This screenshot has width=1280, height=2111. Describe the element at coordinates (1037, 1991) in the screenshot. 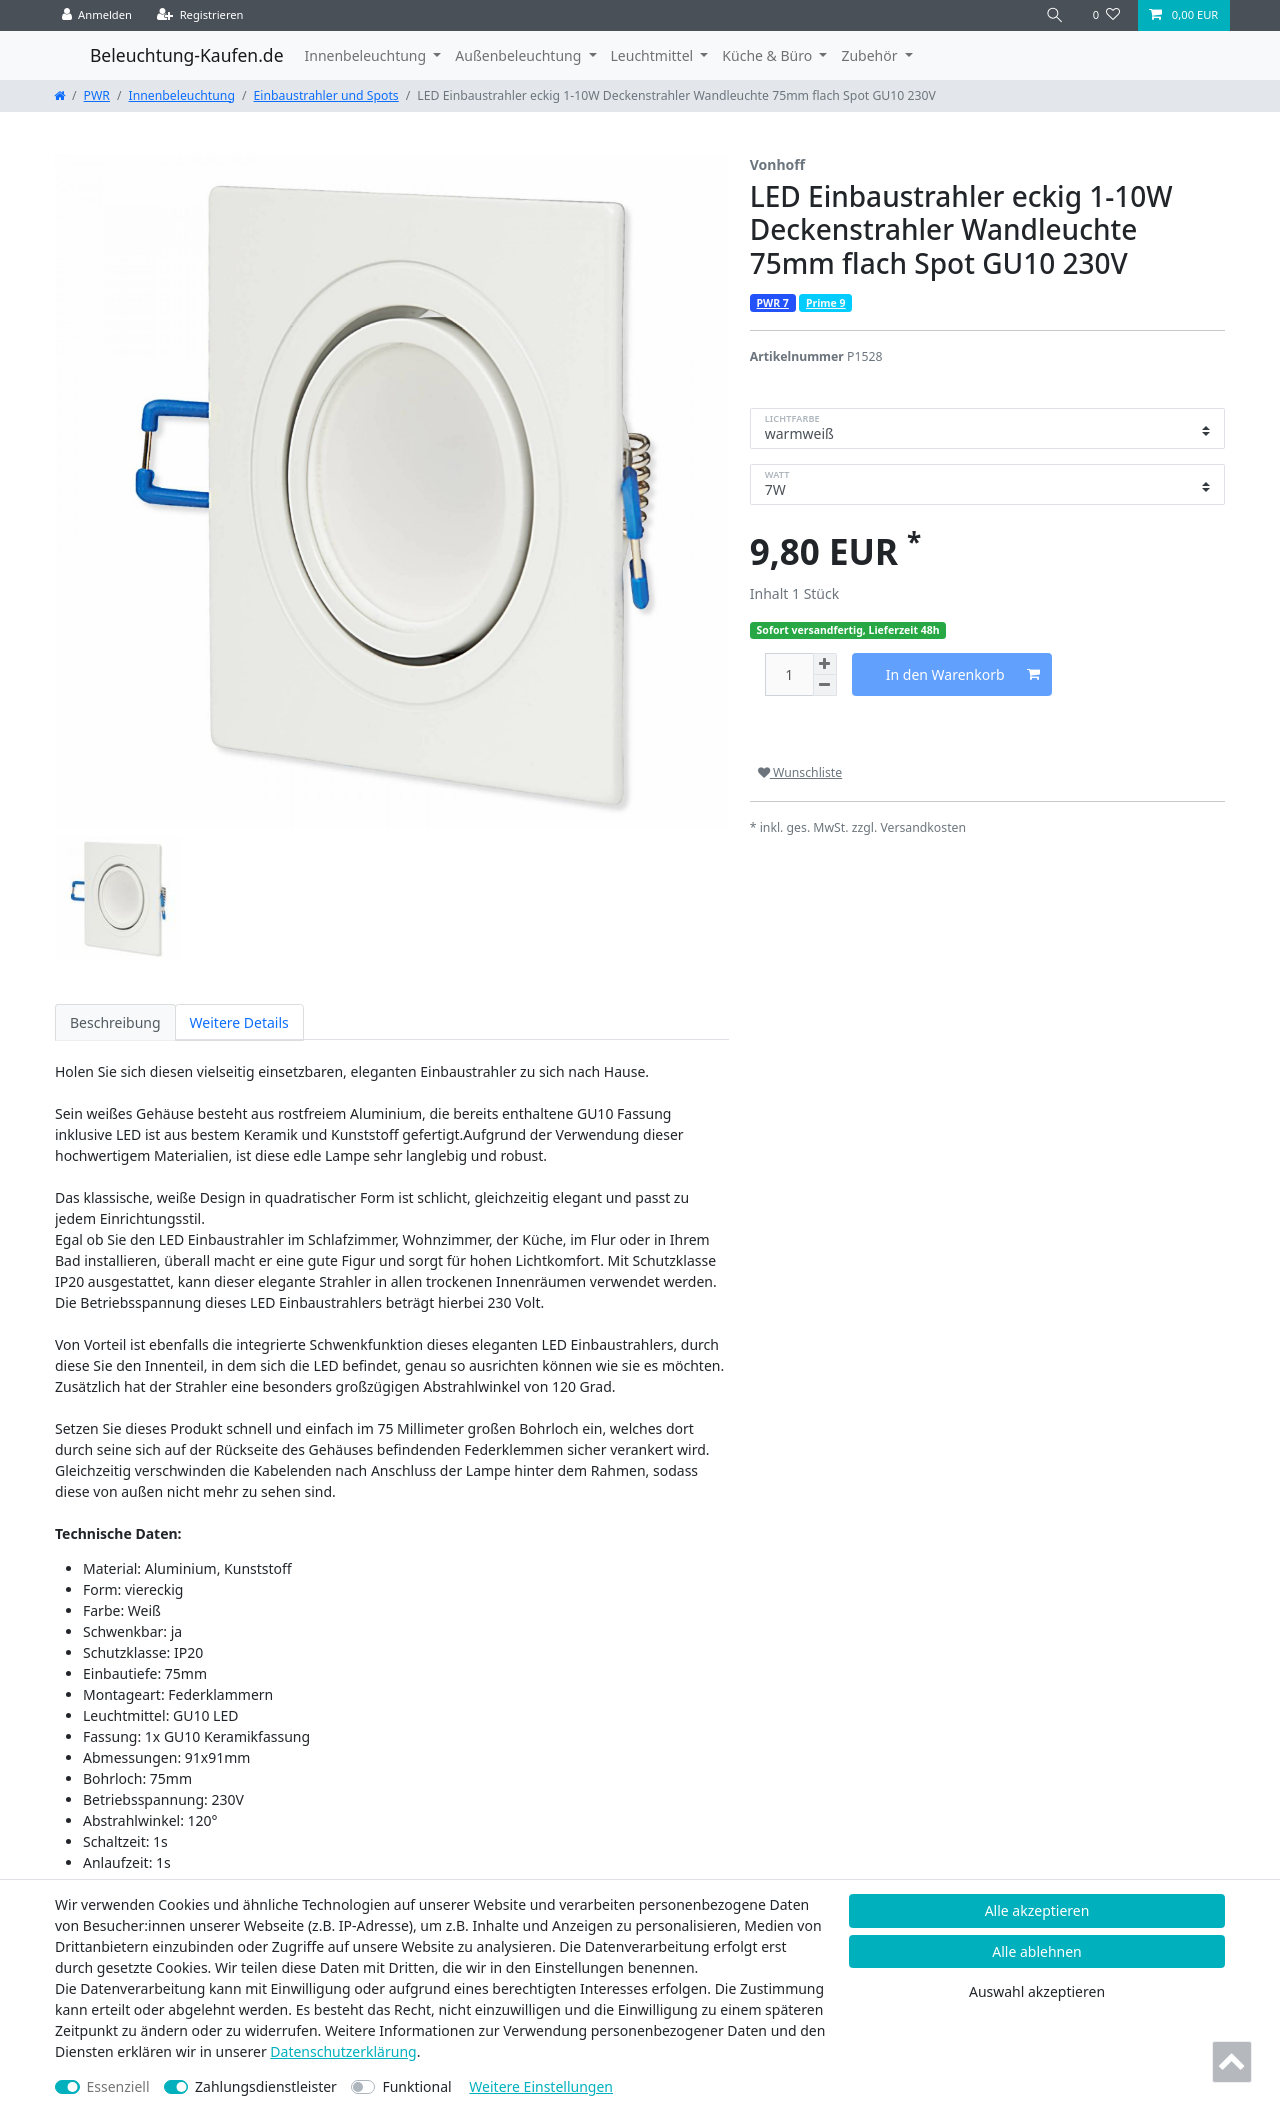

I see `Auswahl akzeptieren` at that location.